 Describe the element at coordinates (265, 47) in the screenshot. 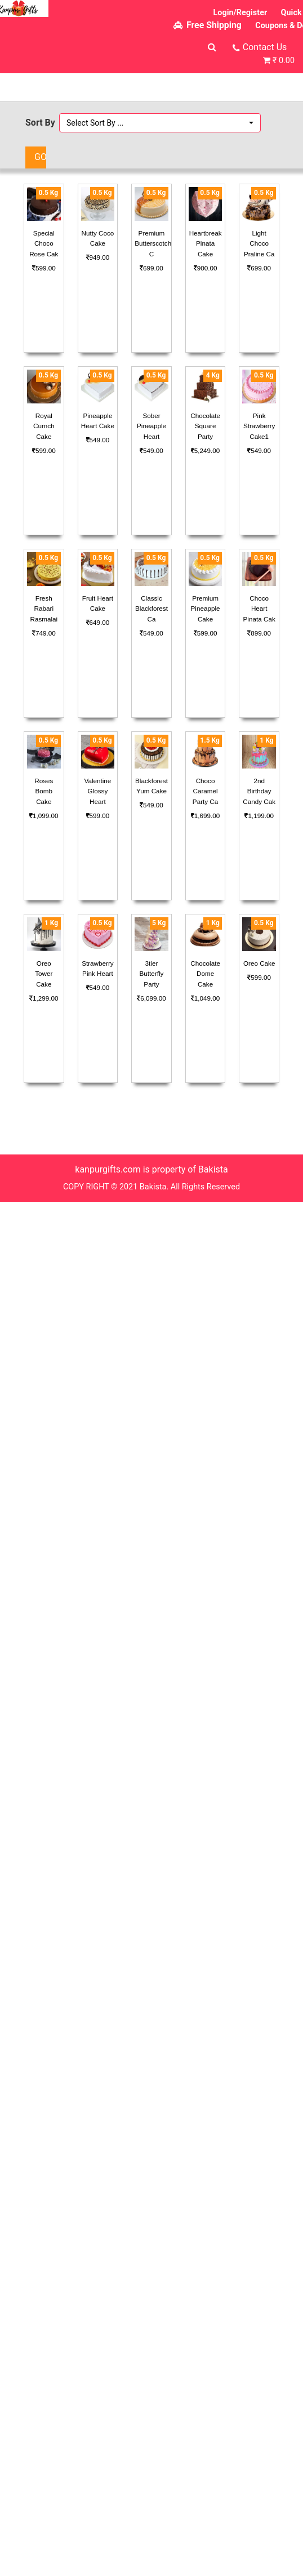

I see `Contact Us` at that location.